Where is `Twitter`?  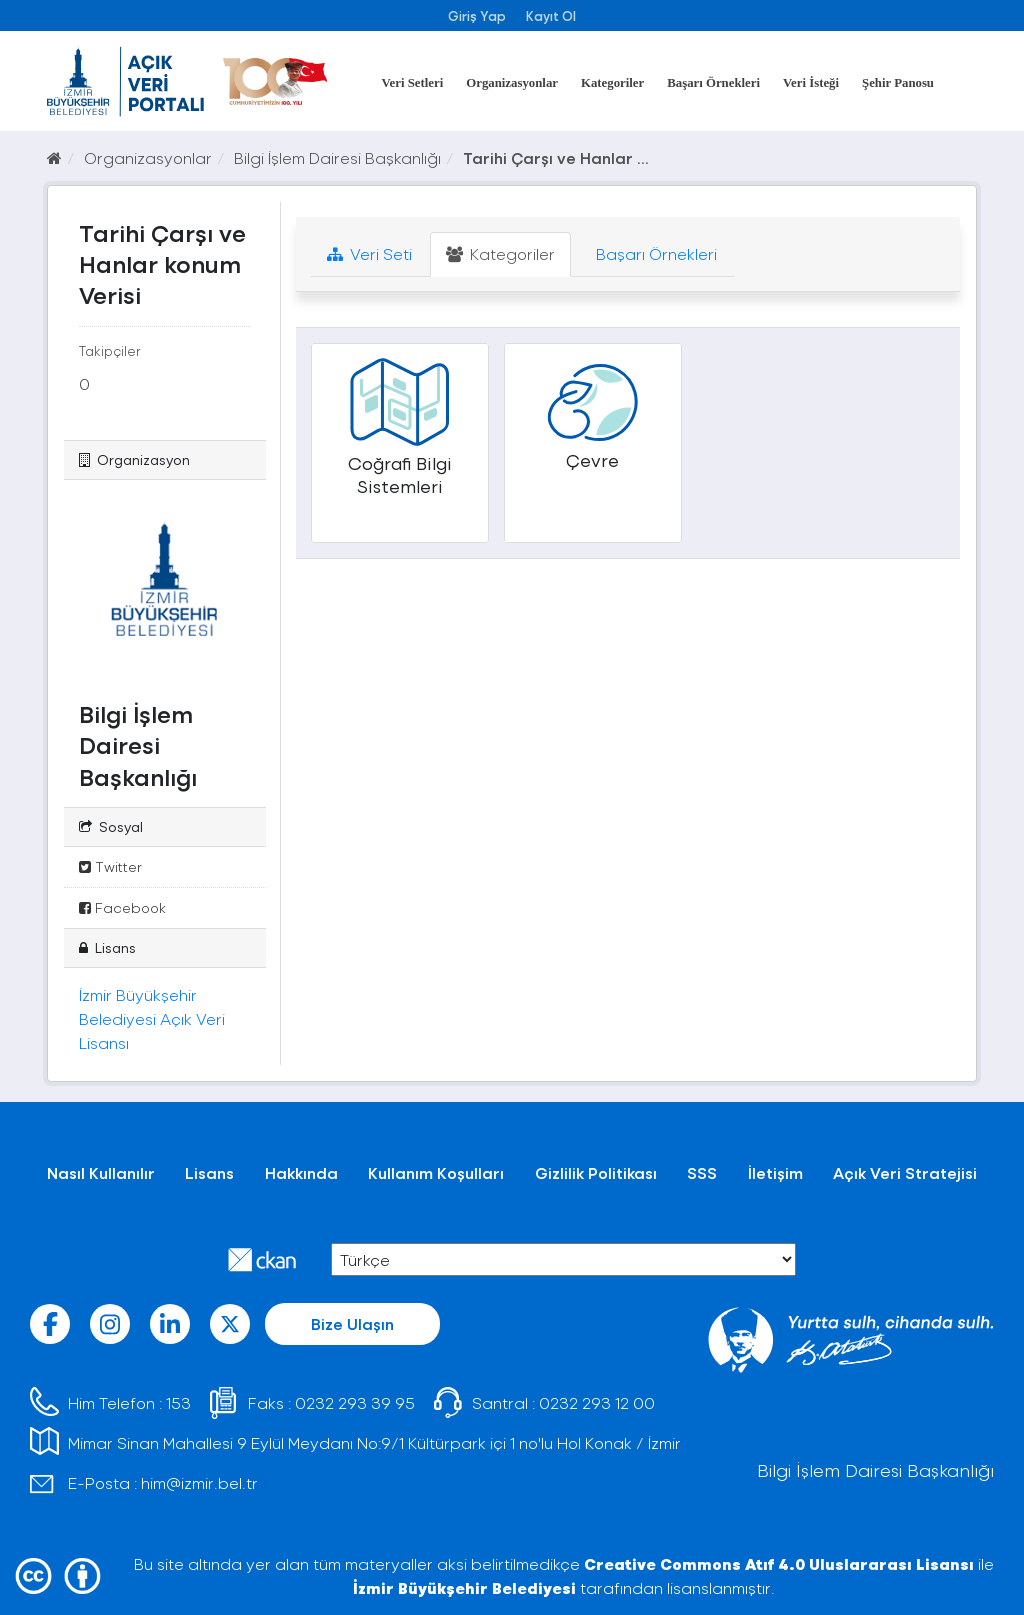
Twitter is located at coordinates (110, 866).